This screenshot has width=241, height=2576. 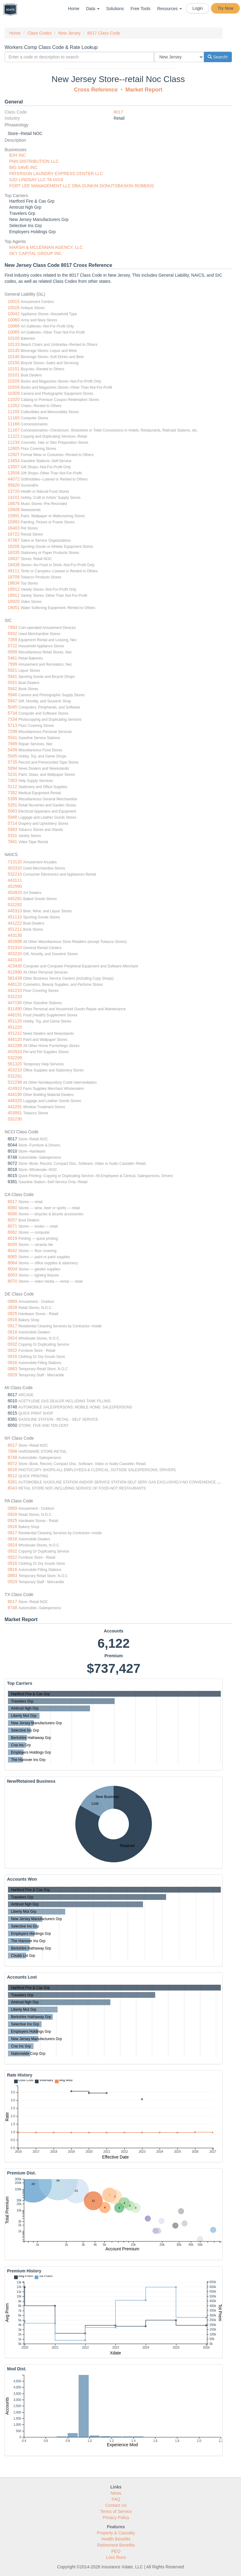 I want to click on 16403, so click(x=14, y=527).